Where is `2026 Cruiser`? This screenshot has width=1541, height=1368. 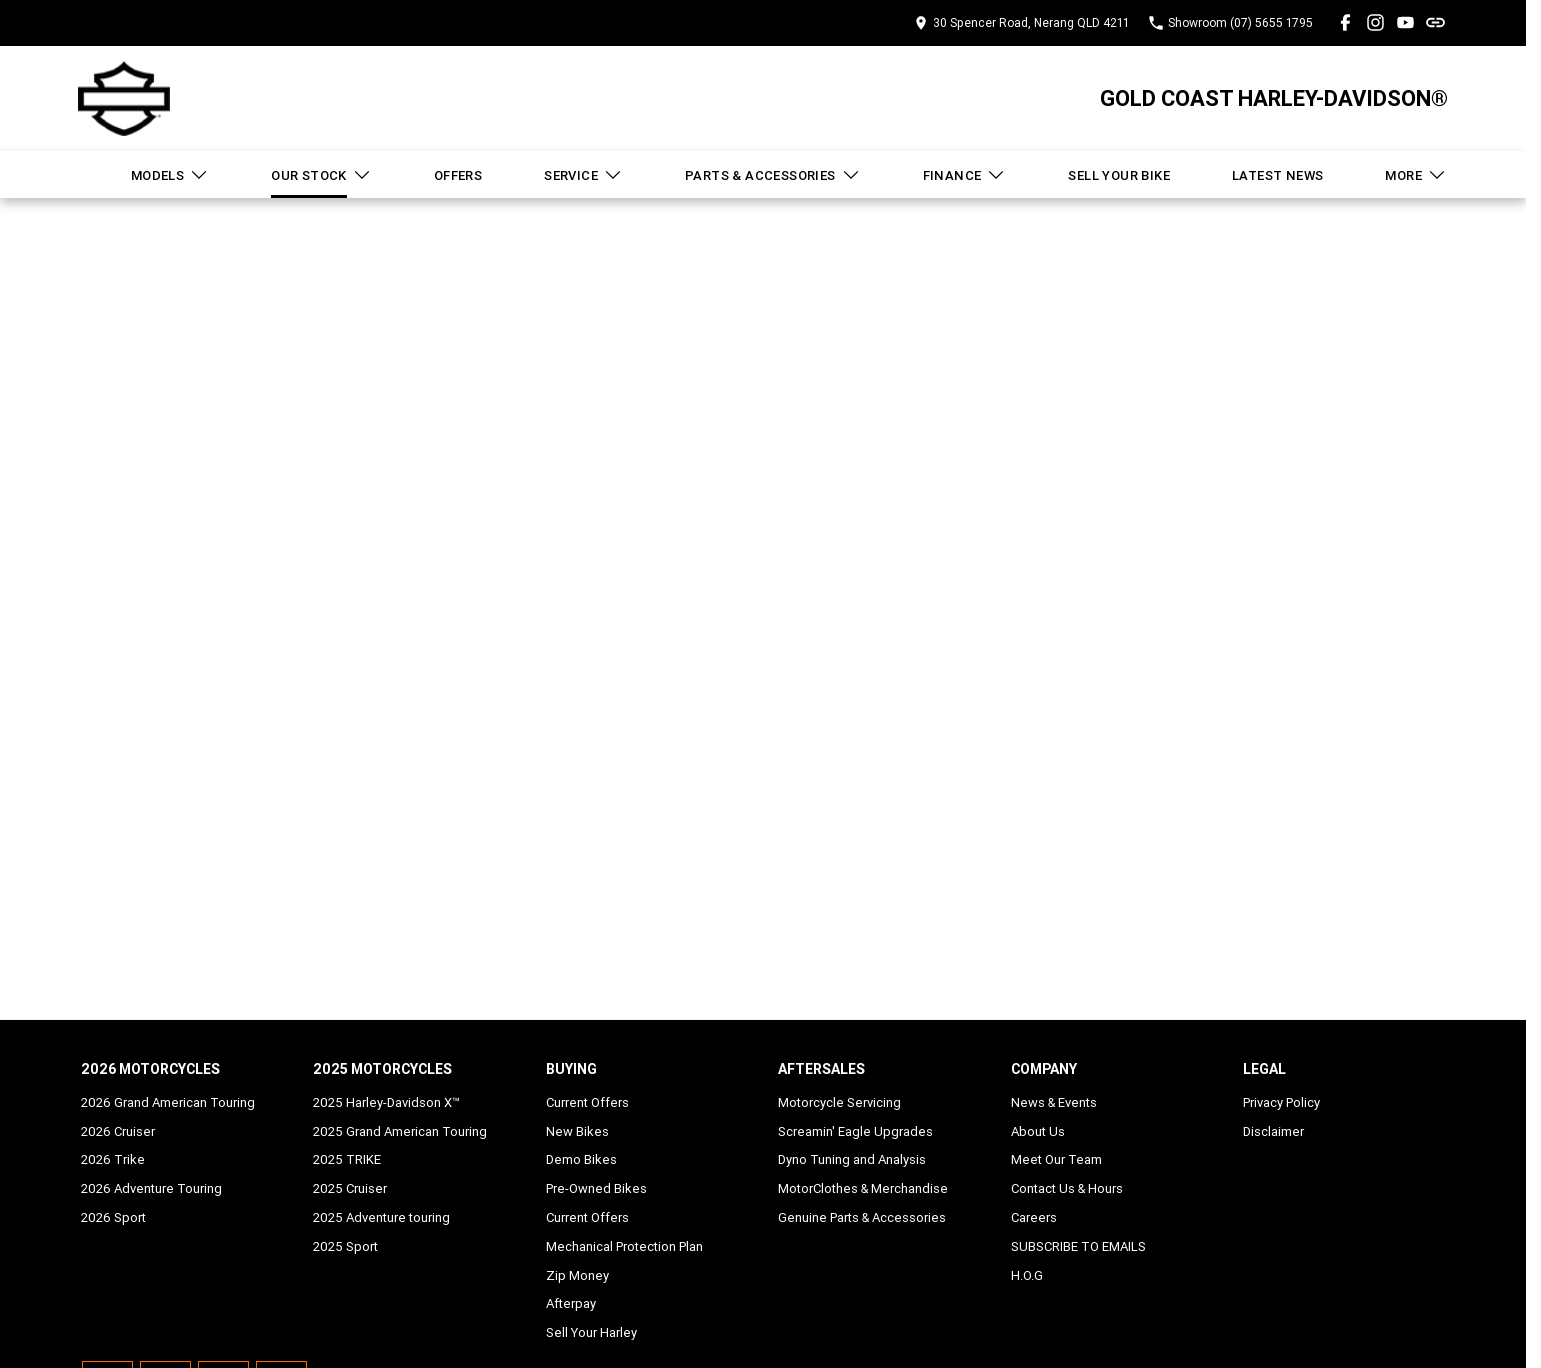
2026 Cruiser is located at coordinates (118, 1131).